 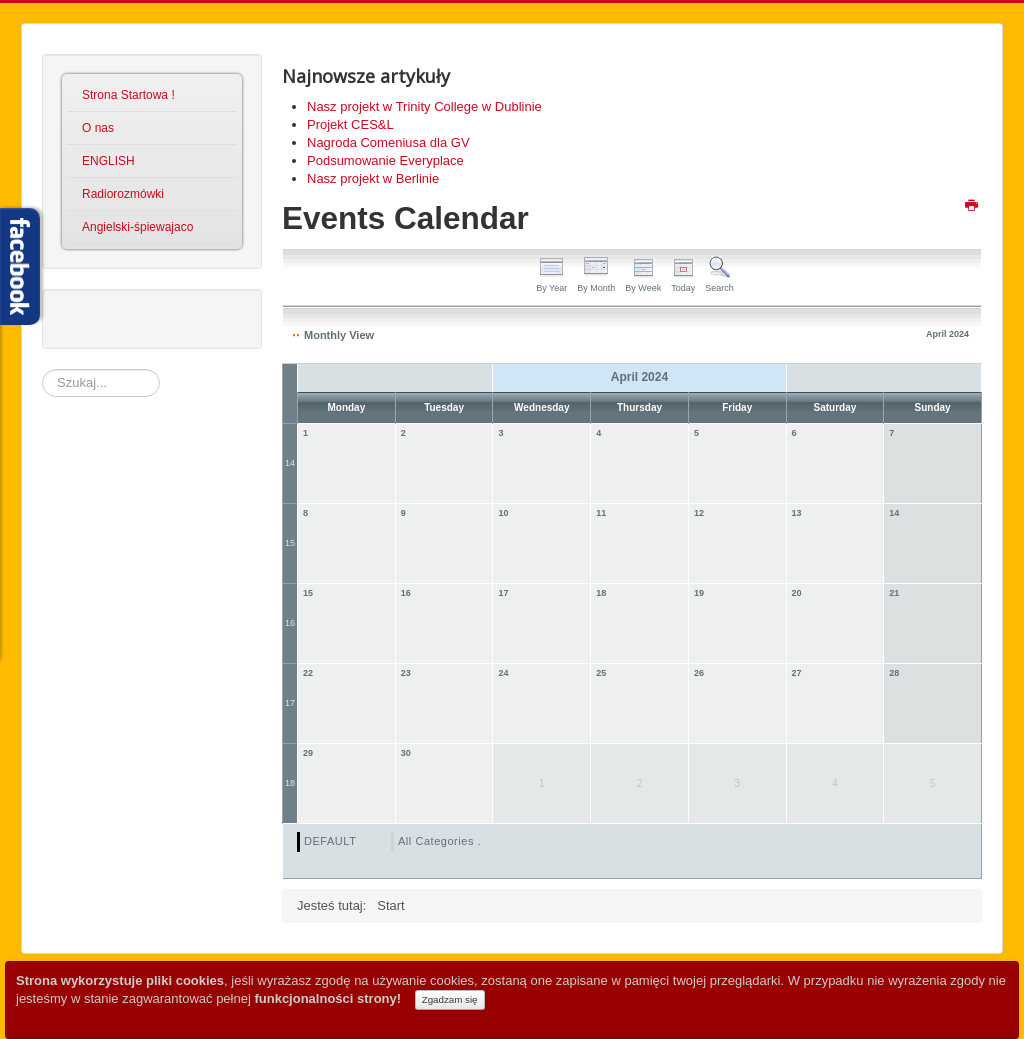 What do you see at coordinates (699, 513) in the screenshot?
I see `12` at bounding box center [699, 513].